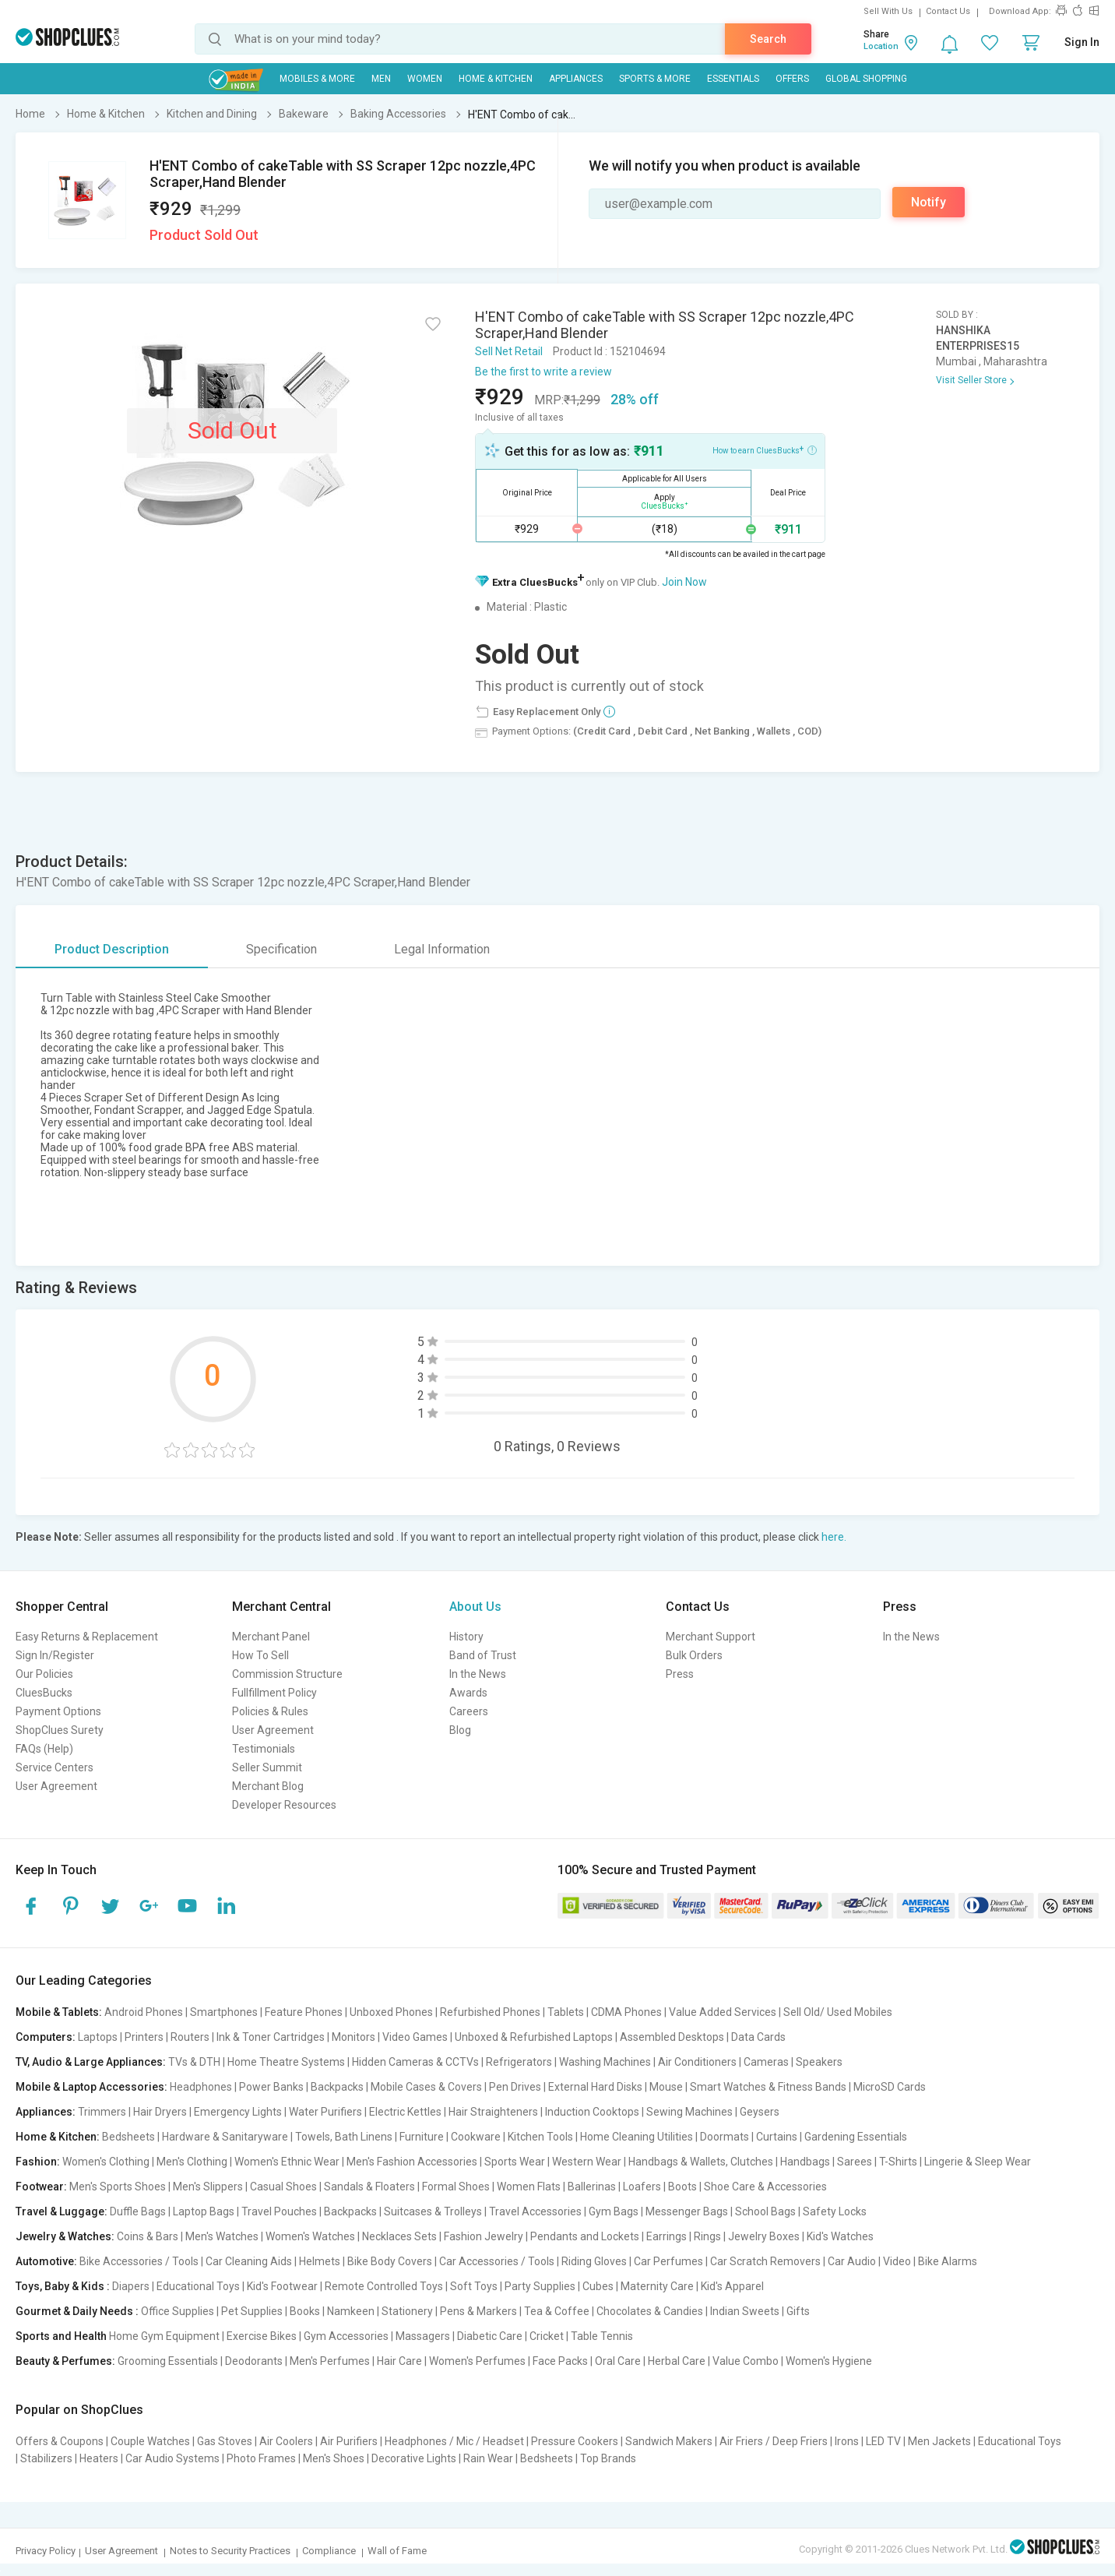  Describe the element at coordinates (194, 2062) in the screenshot. I see `TVs & DTH` at that location.